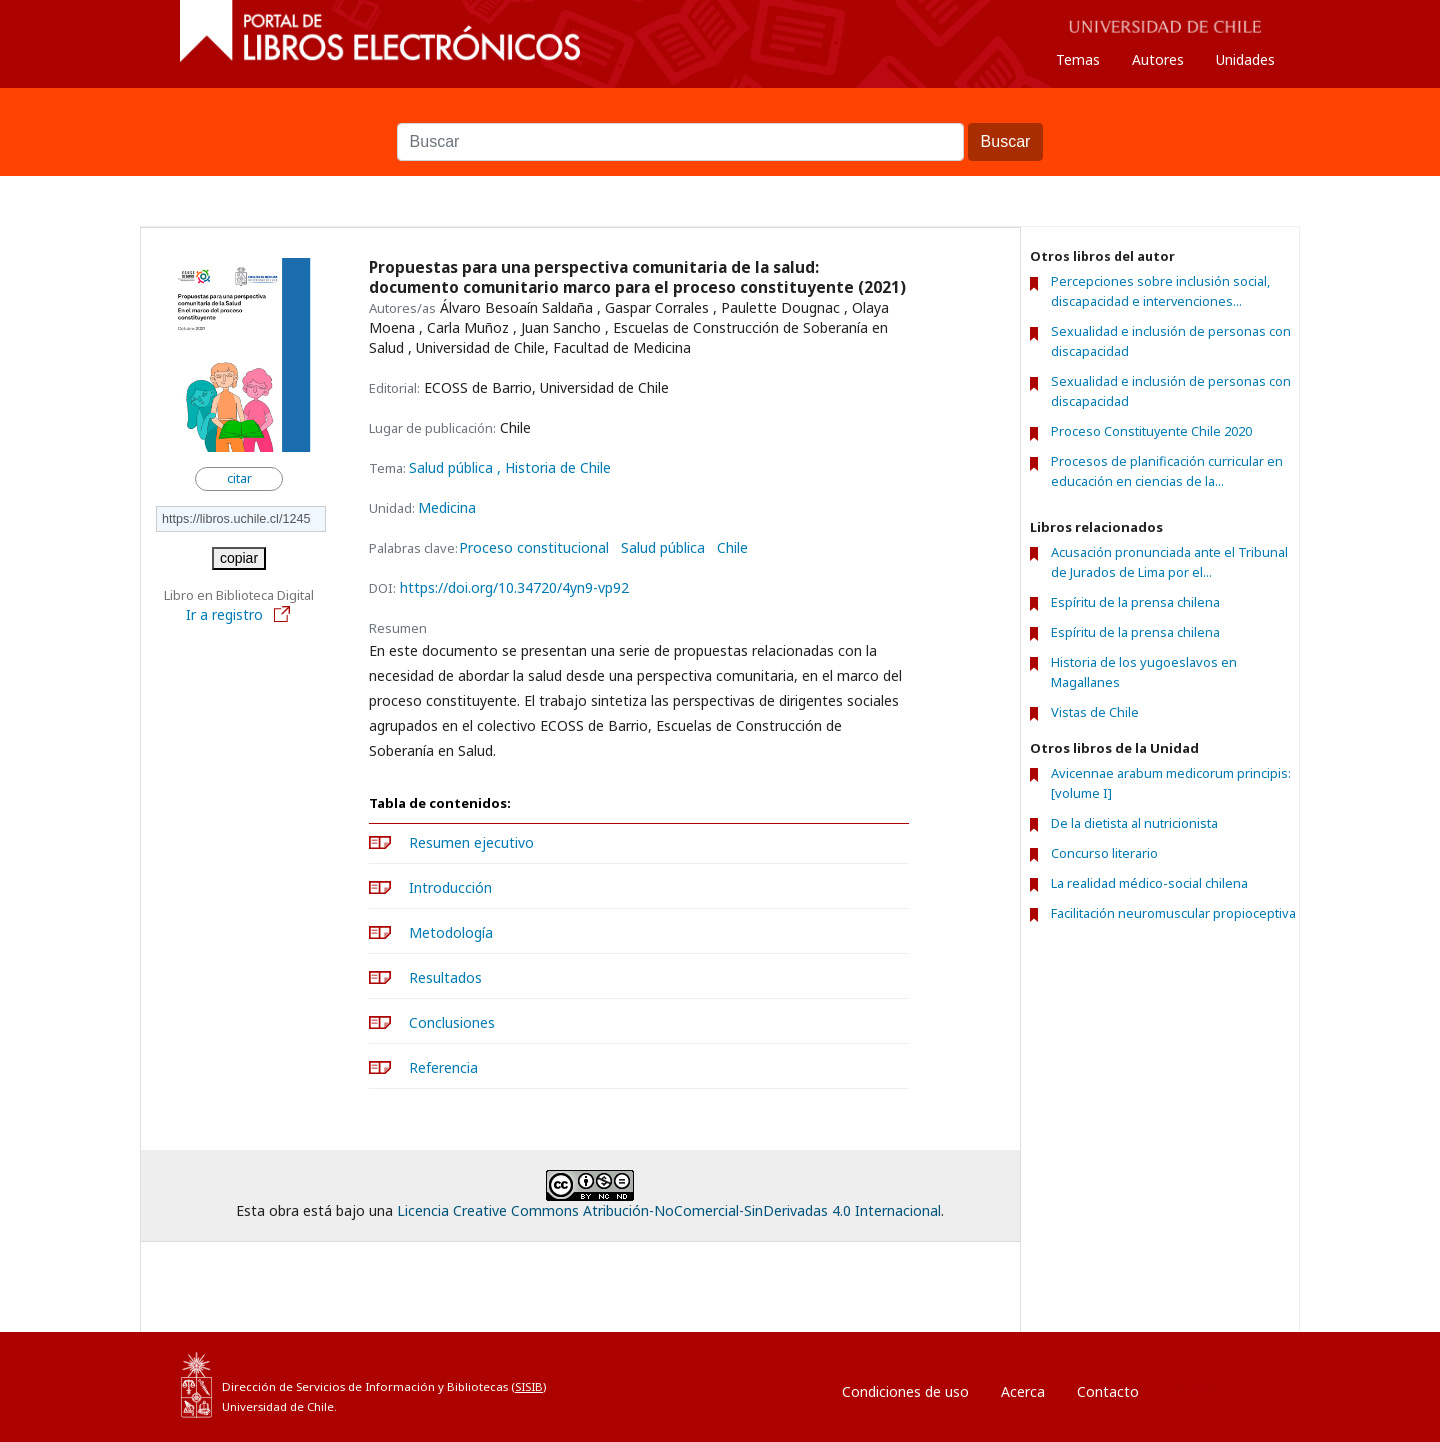 The height and width of the screenshot is (1442, 1440). Describe the element at coordinates (1095, 712) in the screenshot. I see `Vistas de Chile` at that location.